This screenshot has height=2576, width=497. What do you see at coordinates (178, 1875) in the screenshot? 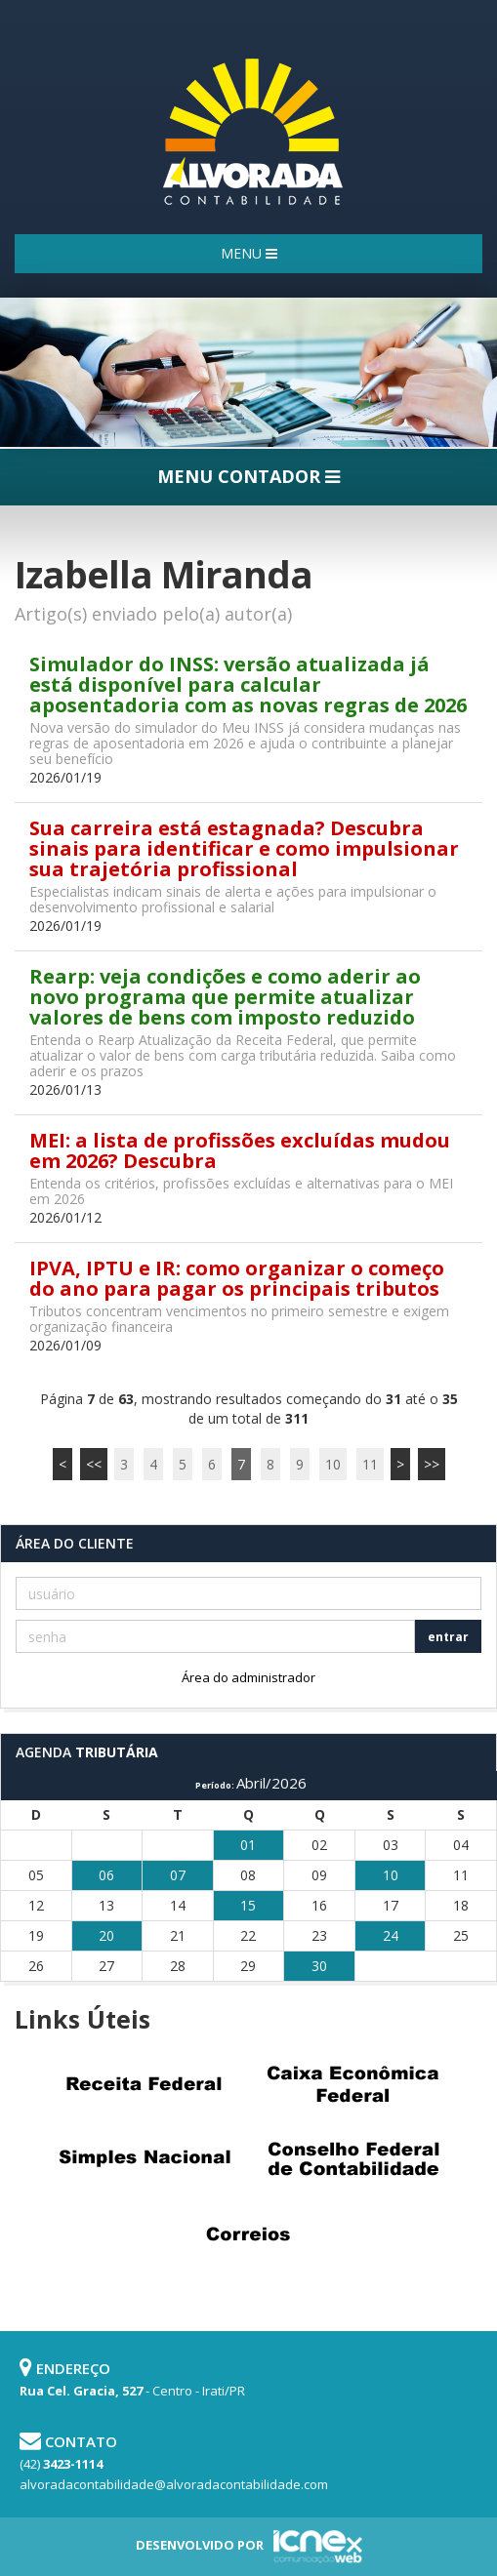
I see `07` at bounding box center [178, 1875].